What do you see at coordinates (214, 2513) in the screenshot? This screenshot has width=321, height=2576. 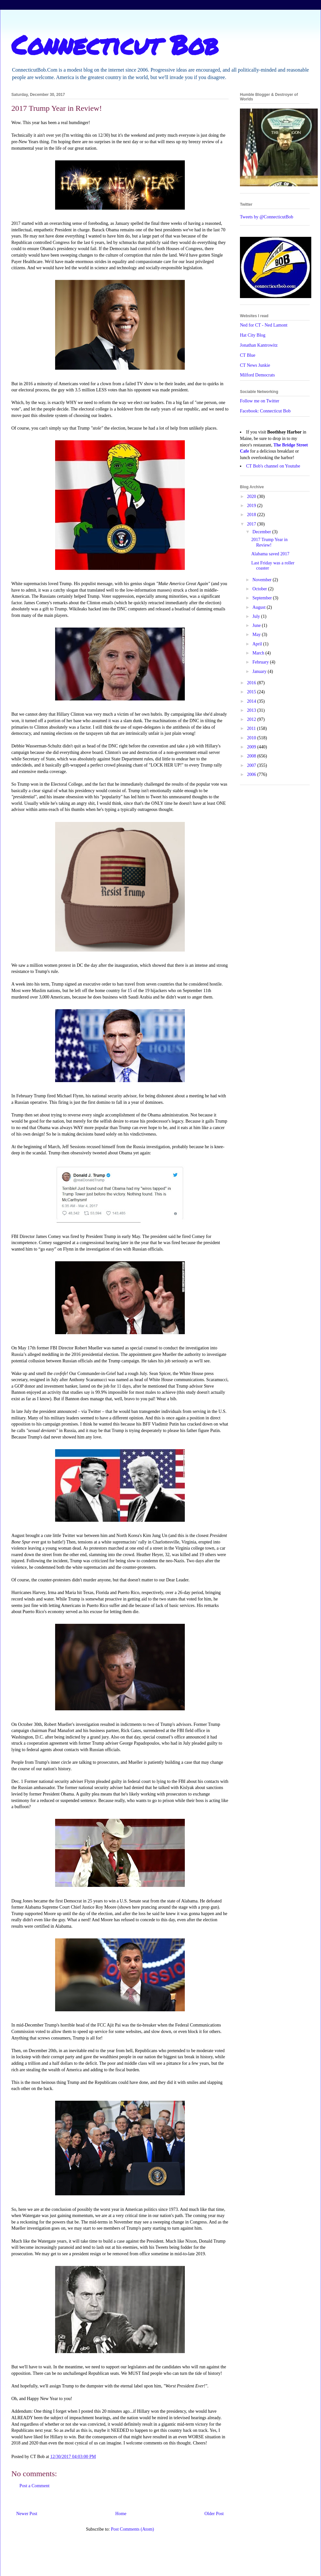 I see `Older Post` at bounding box center [214, 2513].